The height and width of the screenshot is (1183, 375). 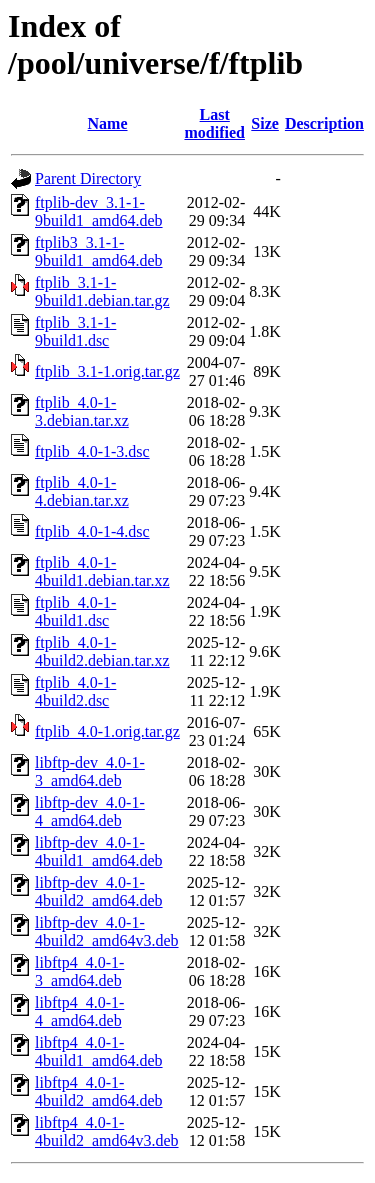 What do you see at coordinates (75, 691) in the screenshot?
I see `ftplib_4.0-1-4build2.dsc` at bounding box center [75, 691].